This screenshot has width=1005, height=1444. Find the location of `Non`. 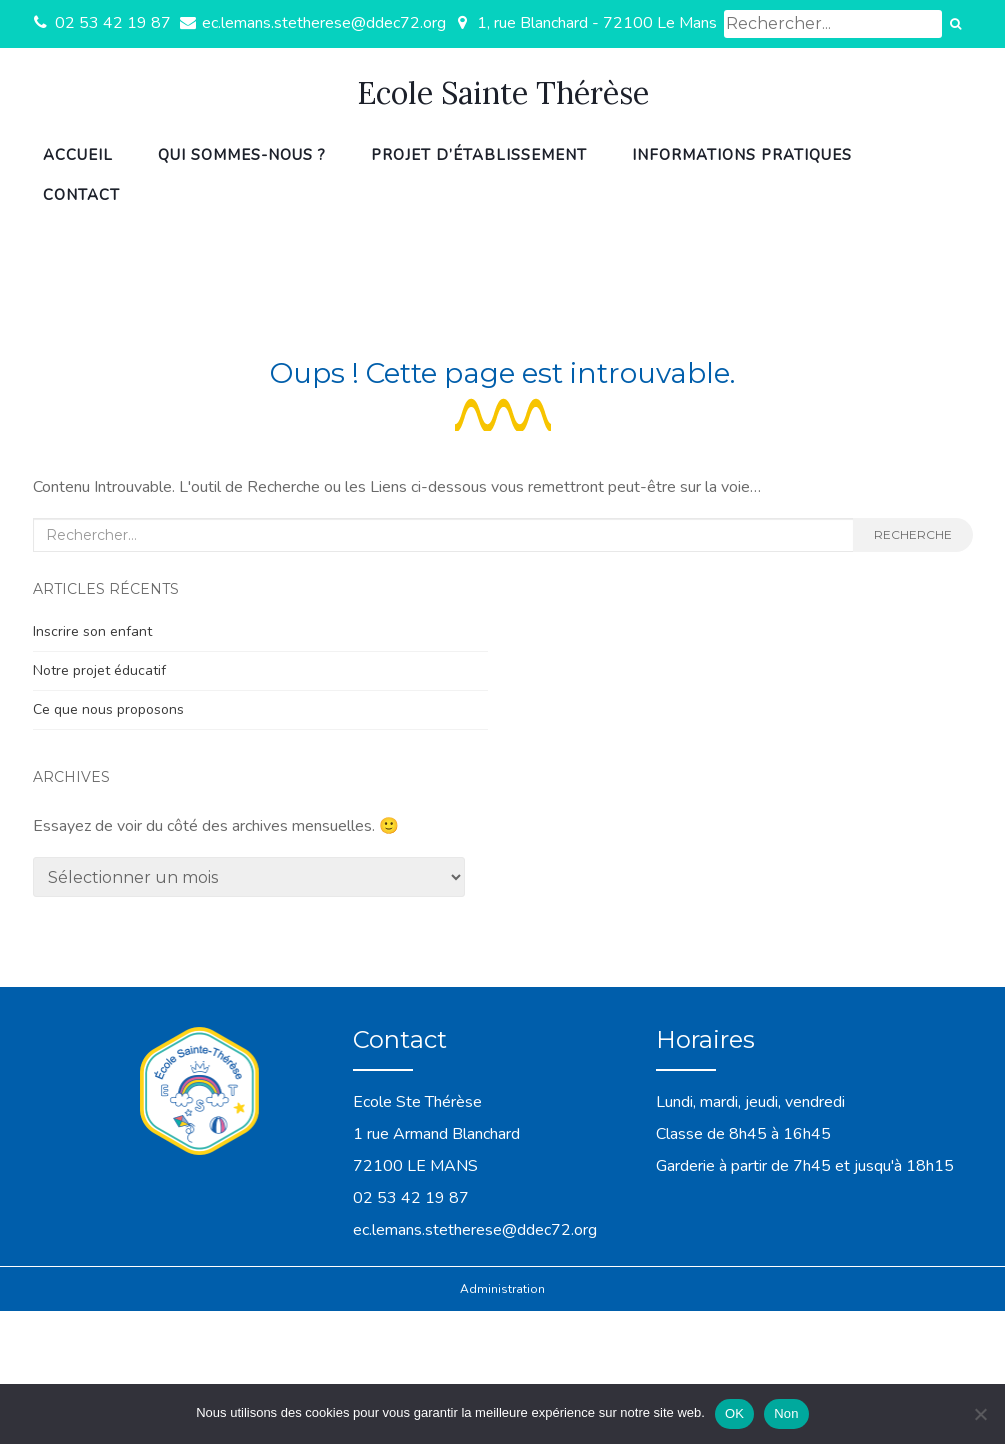

Non is located at coordinates (786, 1413).